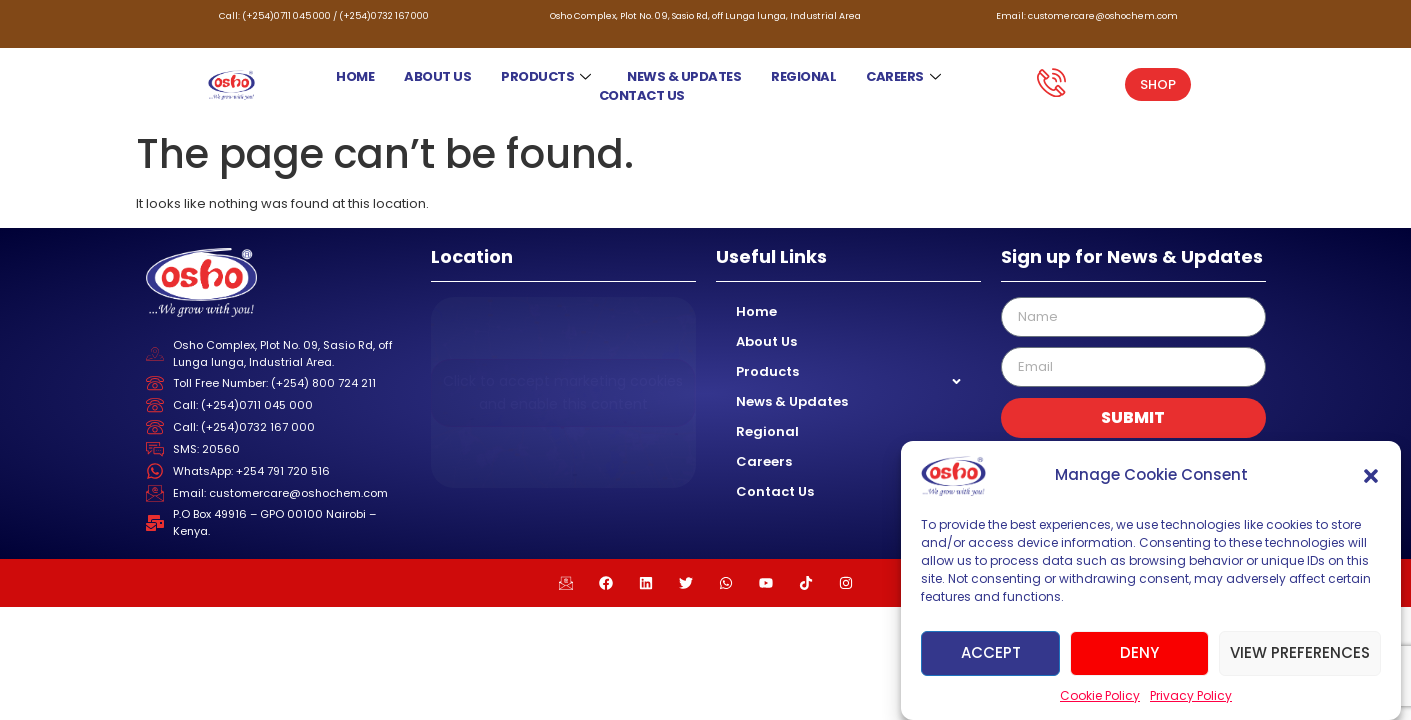  I want to click on Home, so click(355, 76).